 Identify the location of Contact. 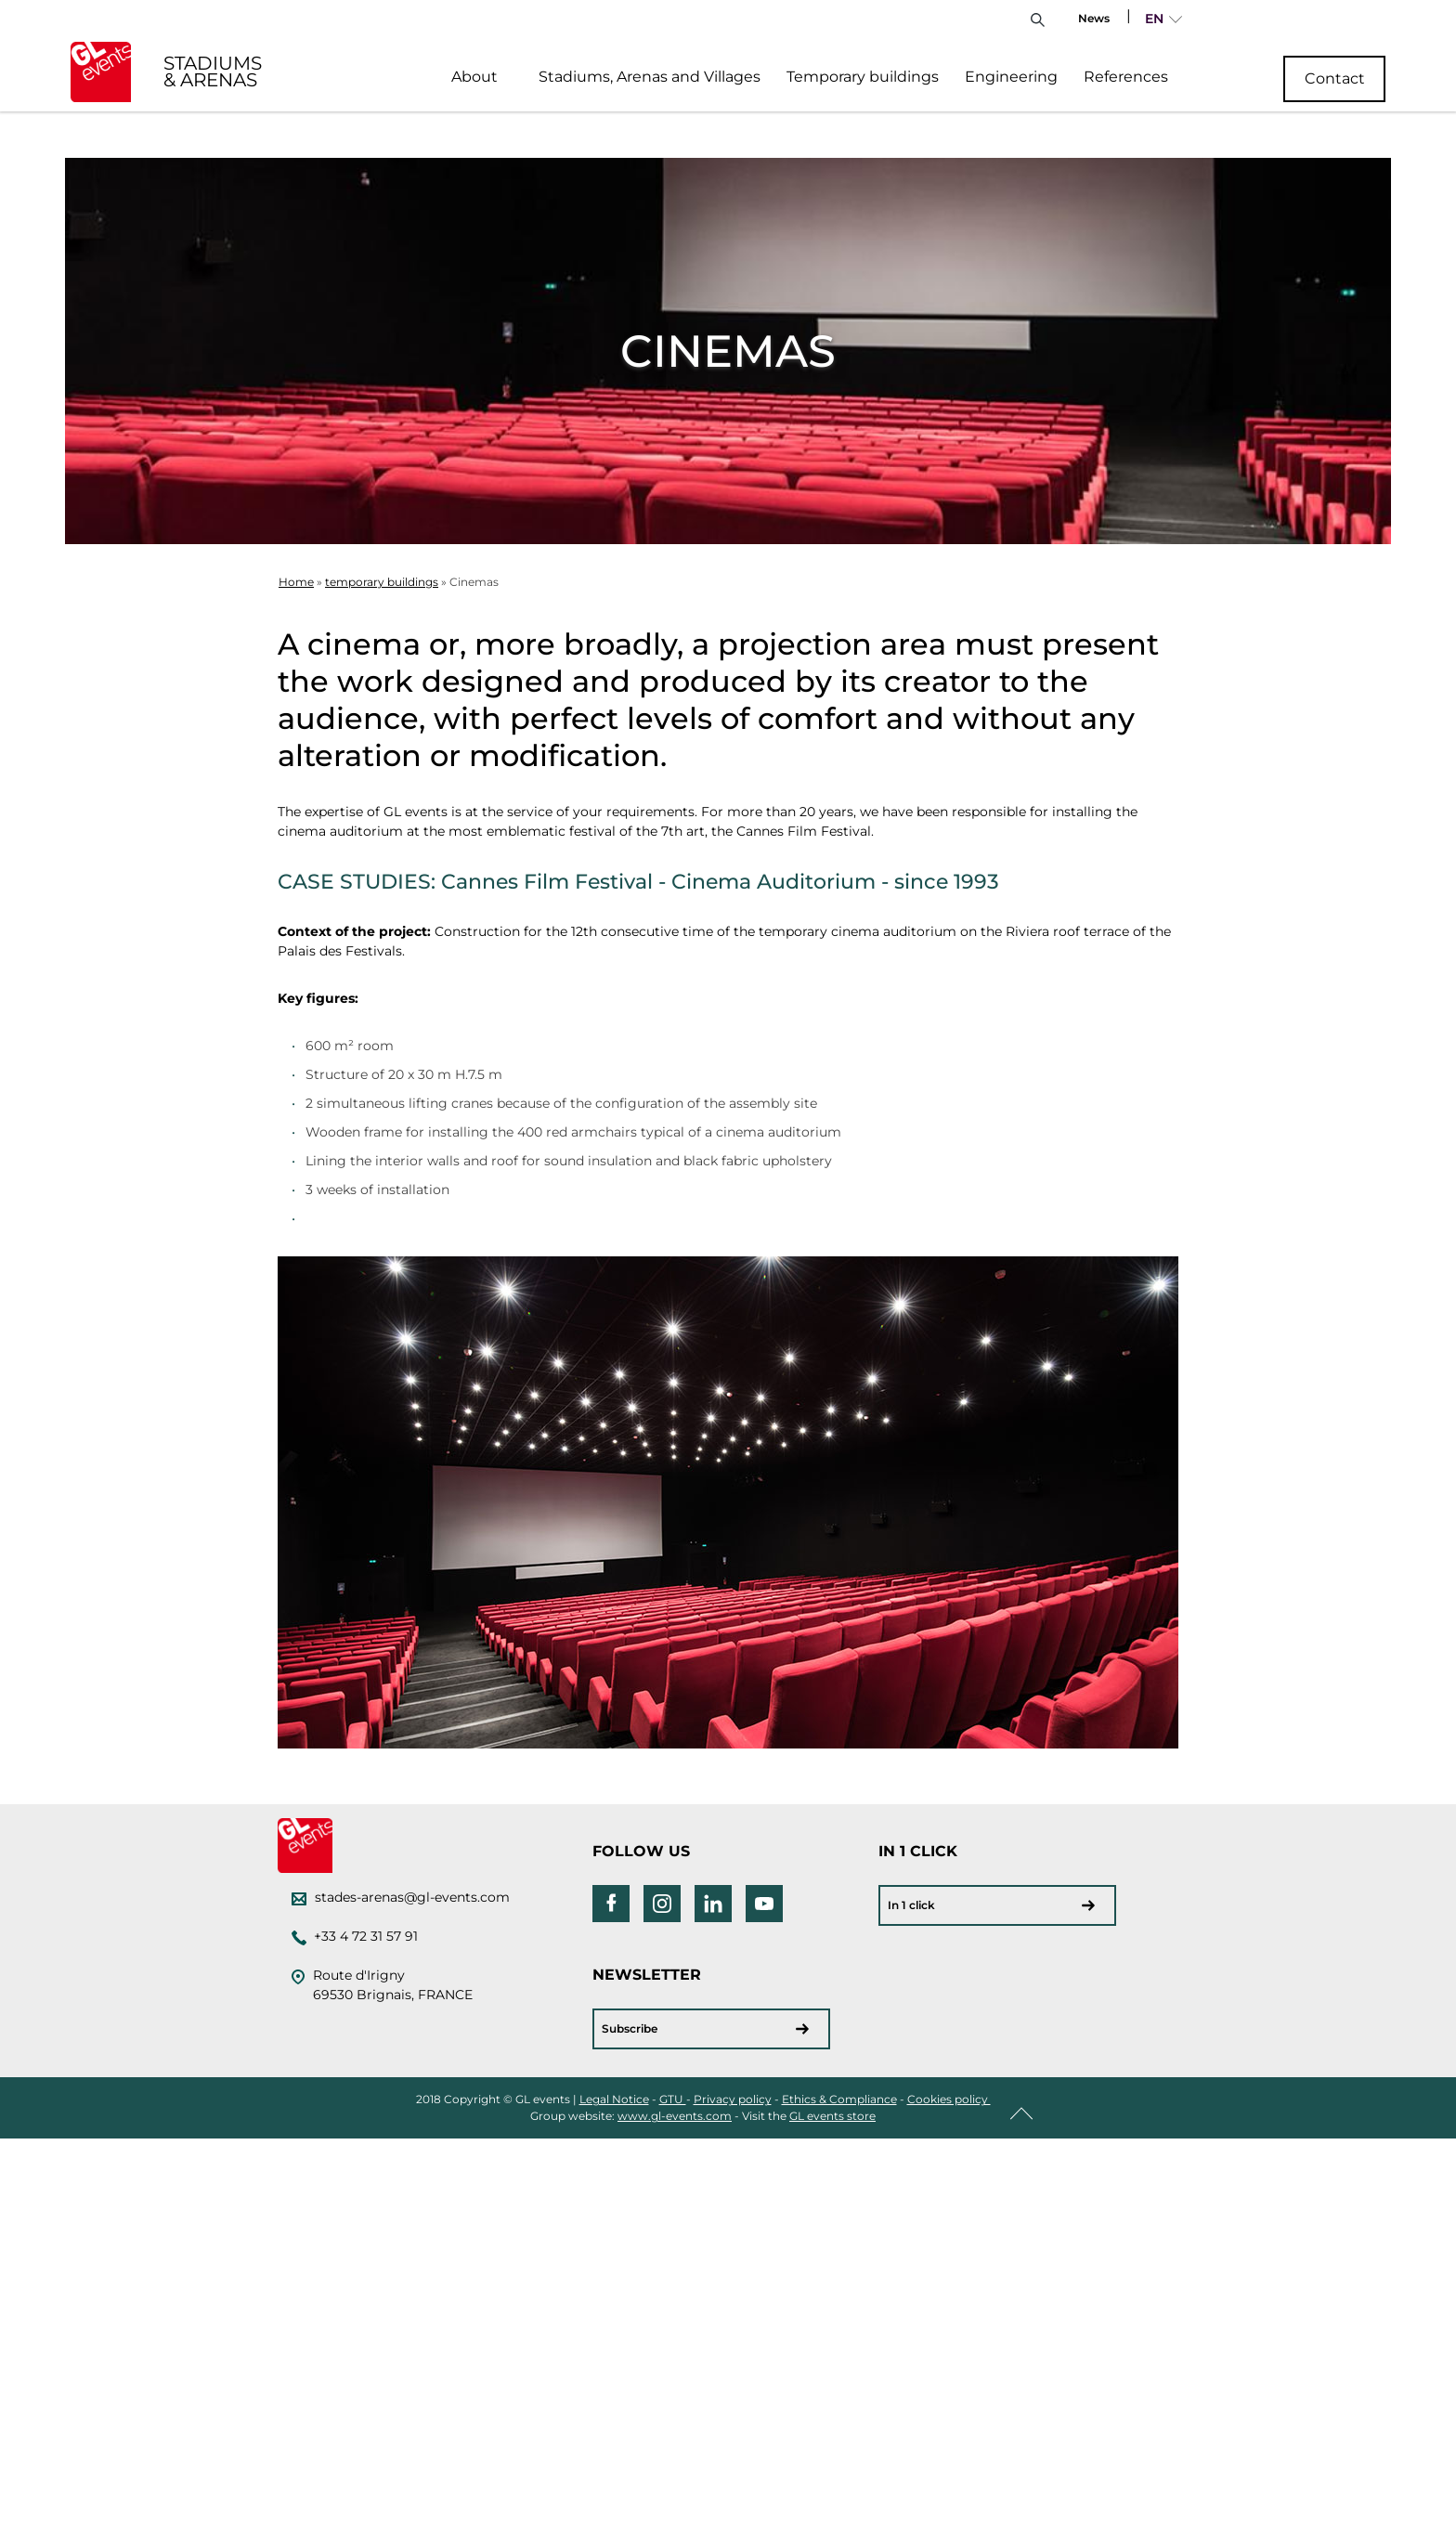
(1335, 78).